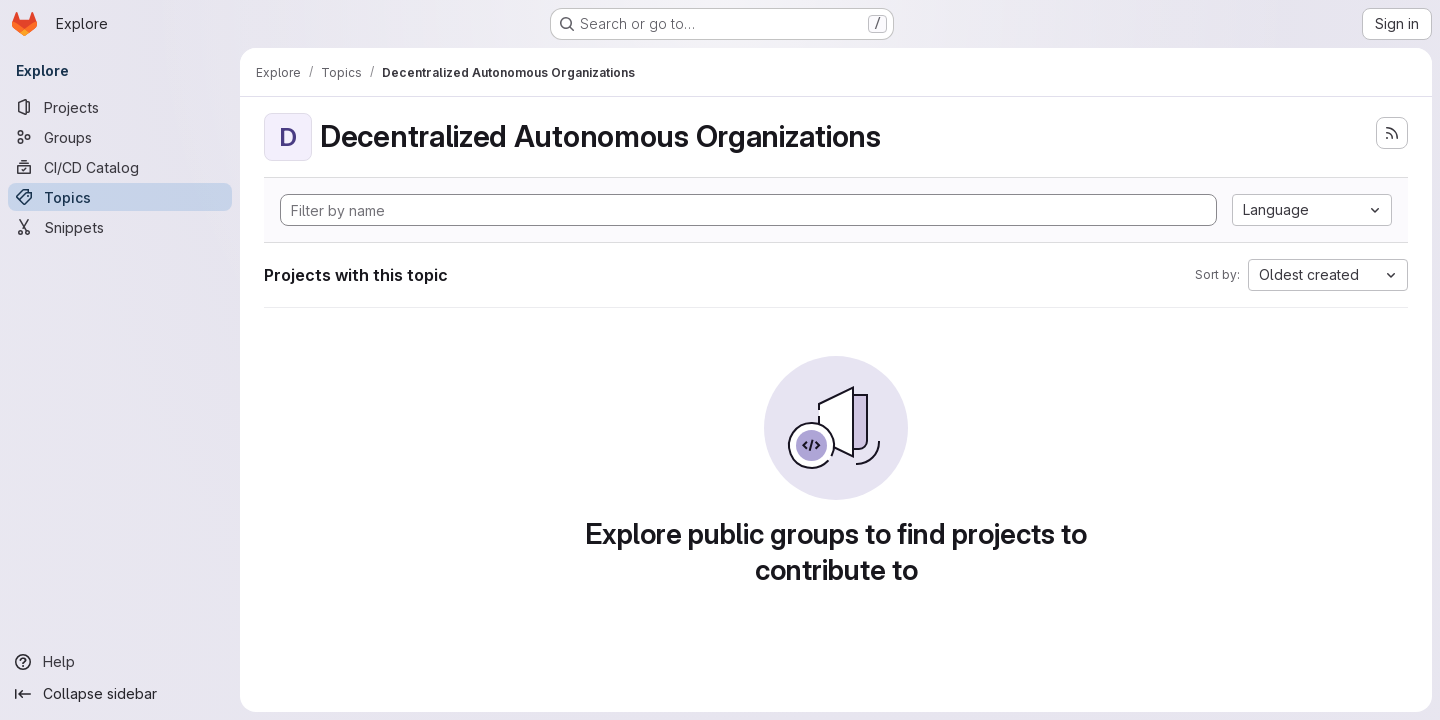  I want to click on [Help], so click(120, 662).